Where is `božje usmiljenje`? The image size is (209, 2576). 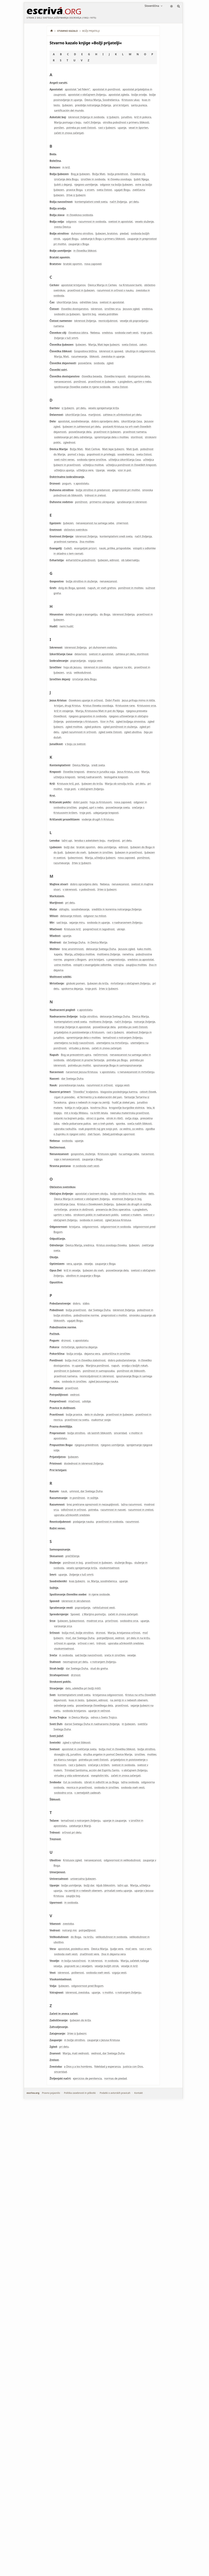
božje usmiljenje is located at coordinates (71, 1885).